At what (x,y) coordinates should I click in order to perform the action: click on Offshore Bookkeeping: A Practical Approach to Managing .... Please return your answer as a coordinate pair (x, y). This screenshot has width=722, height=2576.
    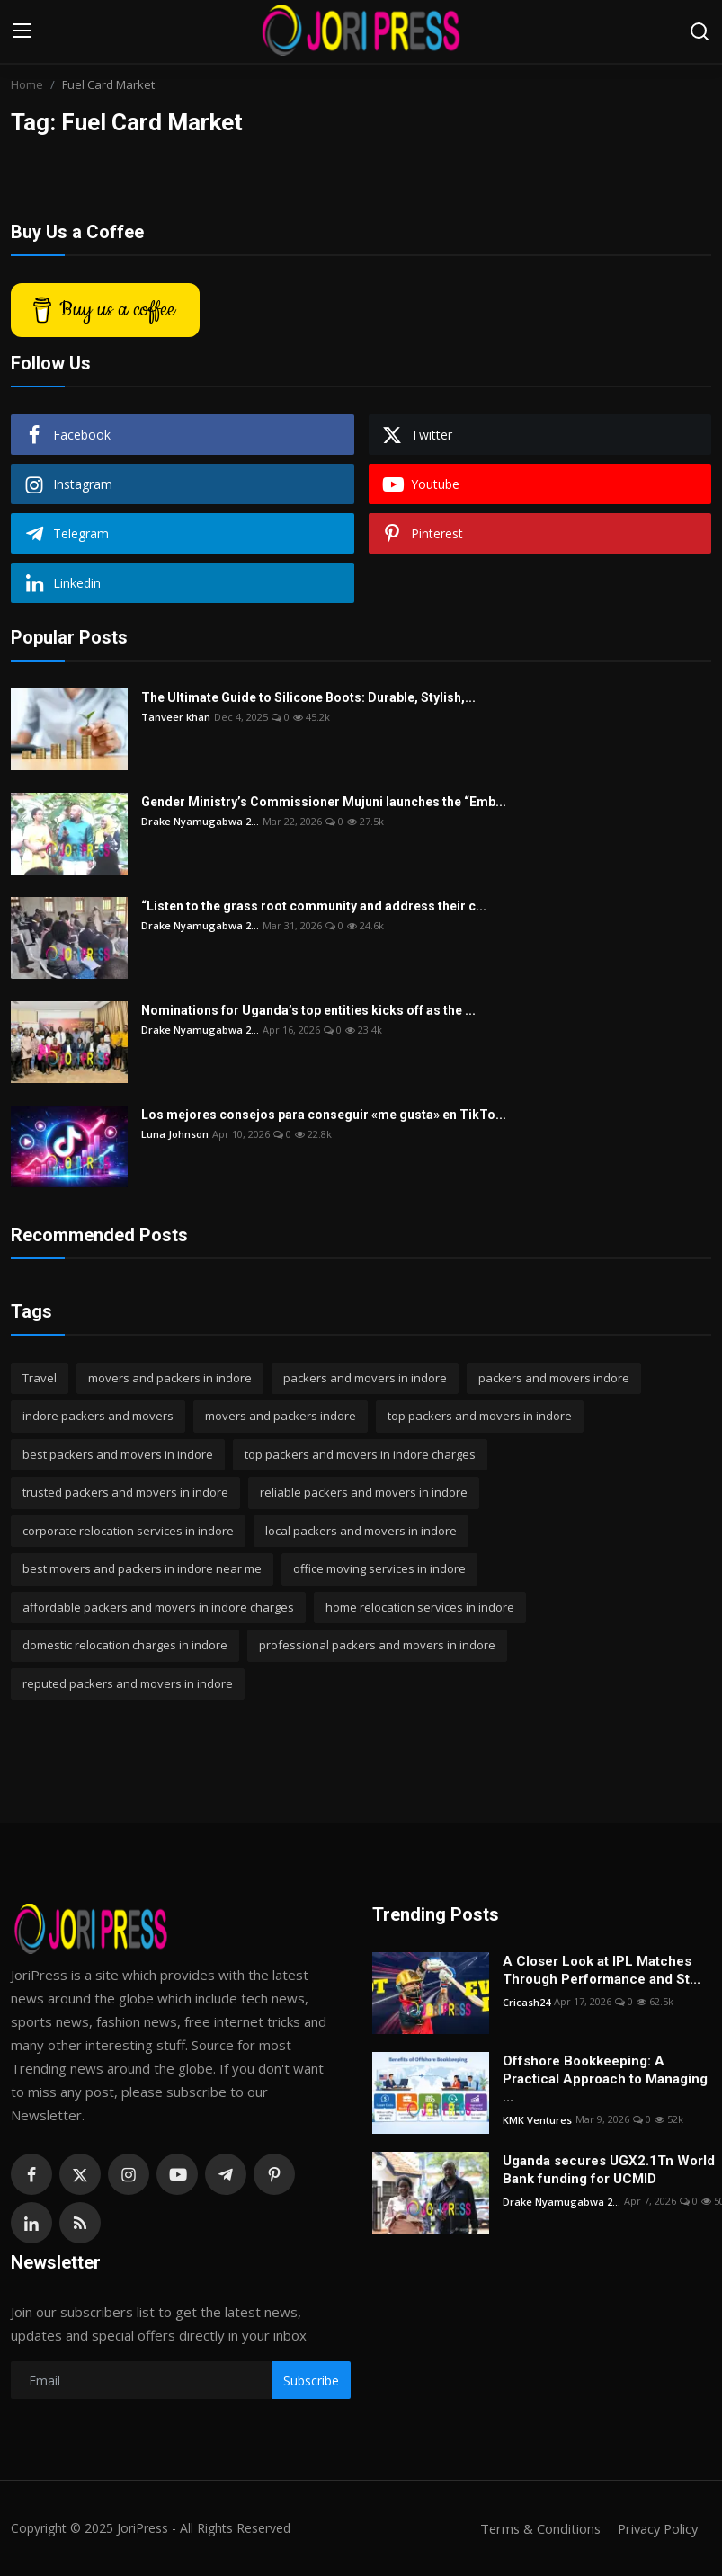
    Looking at the image, I should click on (605, 2079).